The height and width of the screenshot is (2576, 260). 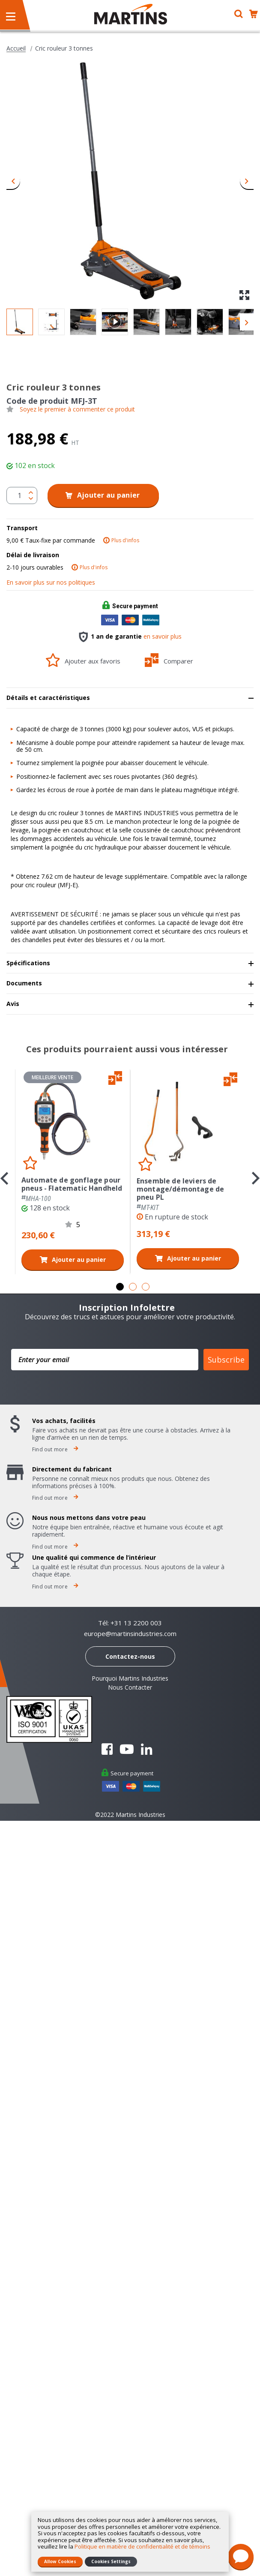 What do you see at coordinates (24, 983) in the screenshot?
I see `Documents` at bounding box center [24, 983].